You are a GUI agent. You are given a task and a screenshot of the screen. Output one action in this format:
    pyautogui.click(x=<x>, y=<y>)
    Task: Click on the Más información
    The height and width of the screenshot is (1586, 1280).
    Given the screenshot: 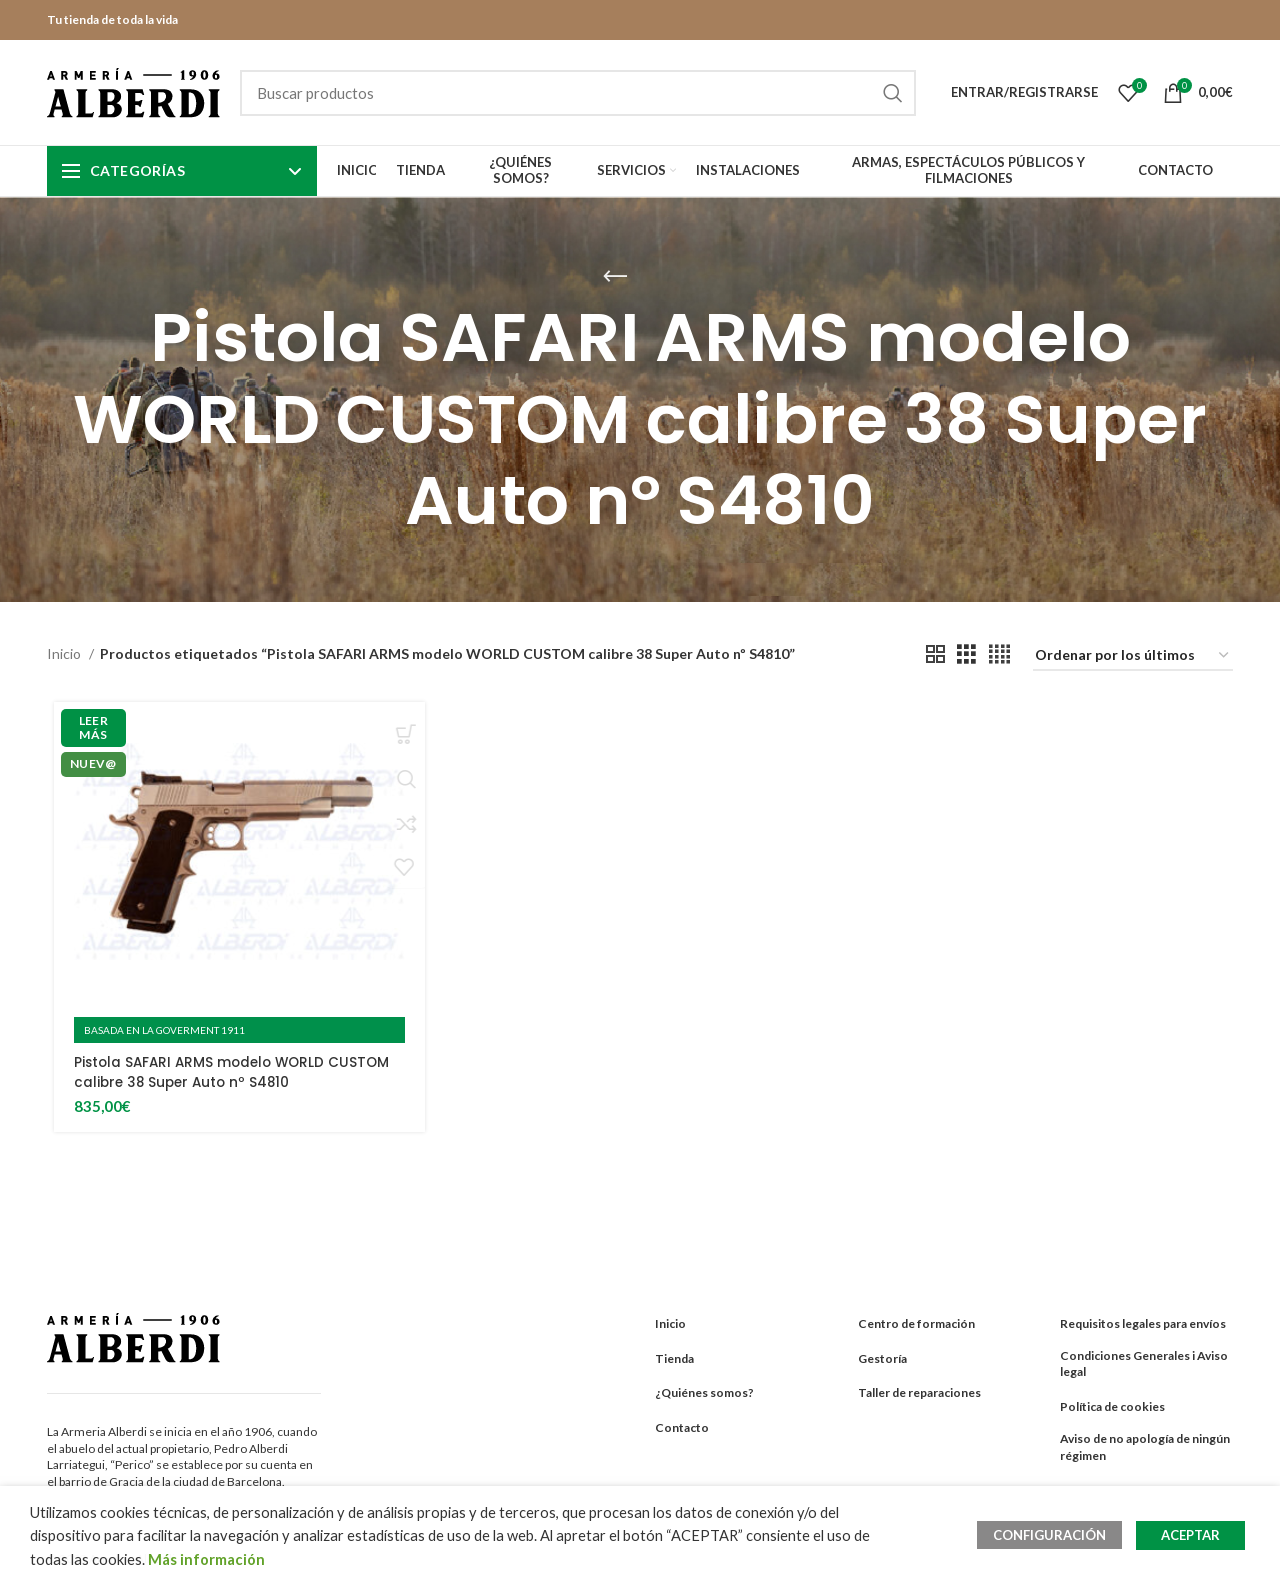 What is the action you would take?
    pyautogui.click(x=206, y=1559)
    